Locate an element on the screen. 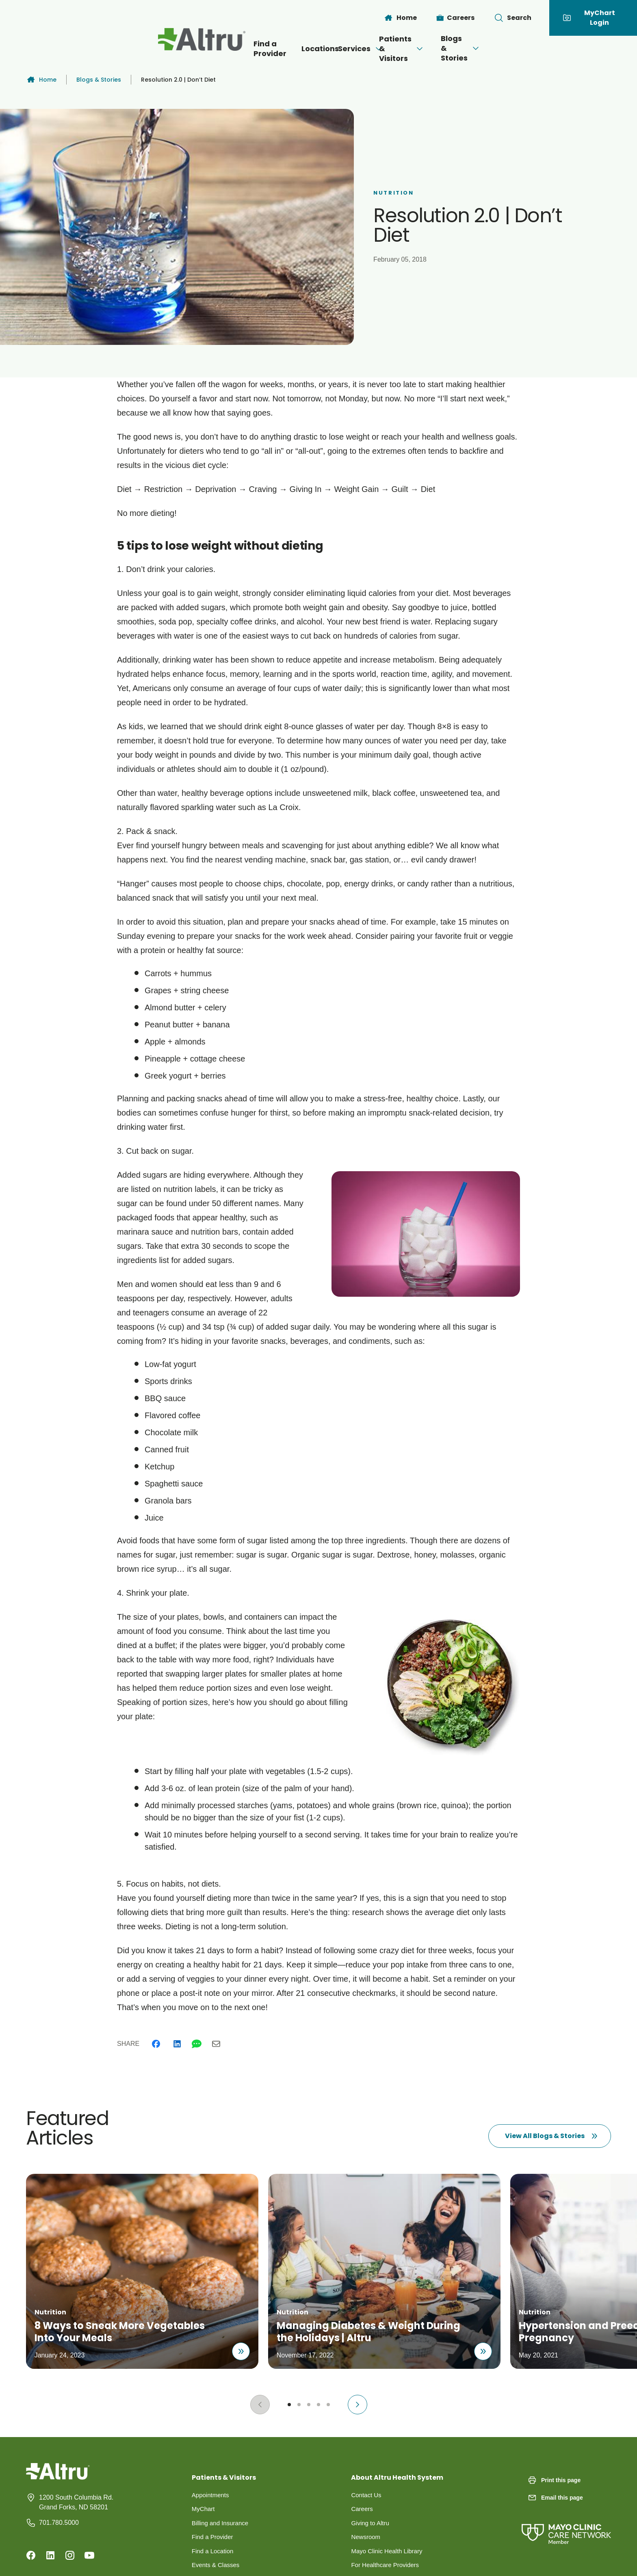 The height and width of the screenshot is (2576, 637). [Home] is located at coordinates (400, 18).